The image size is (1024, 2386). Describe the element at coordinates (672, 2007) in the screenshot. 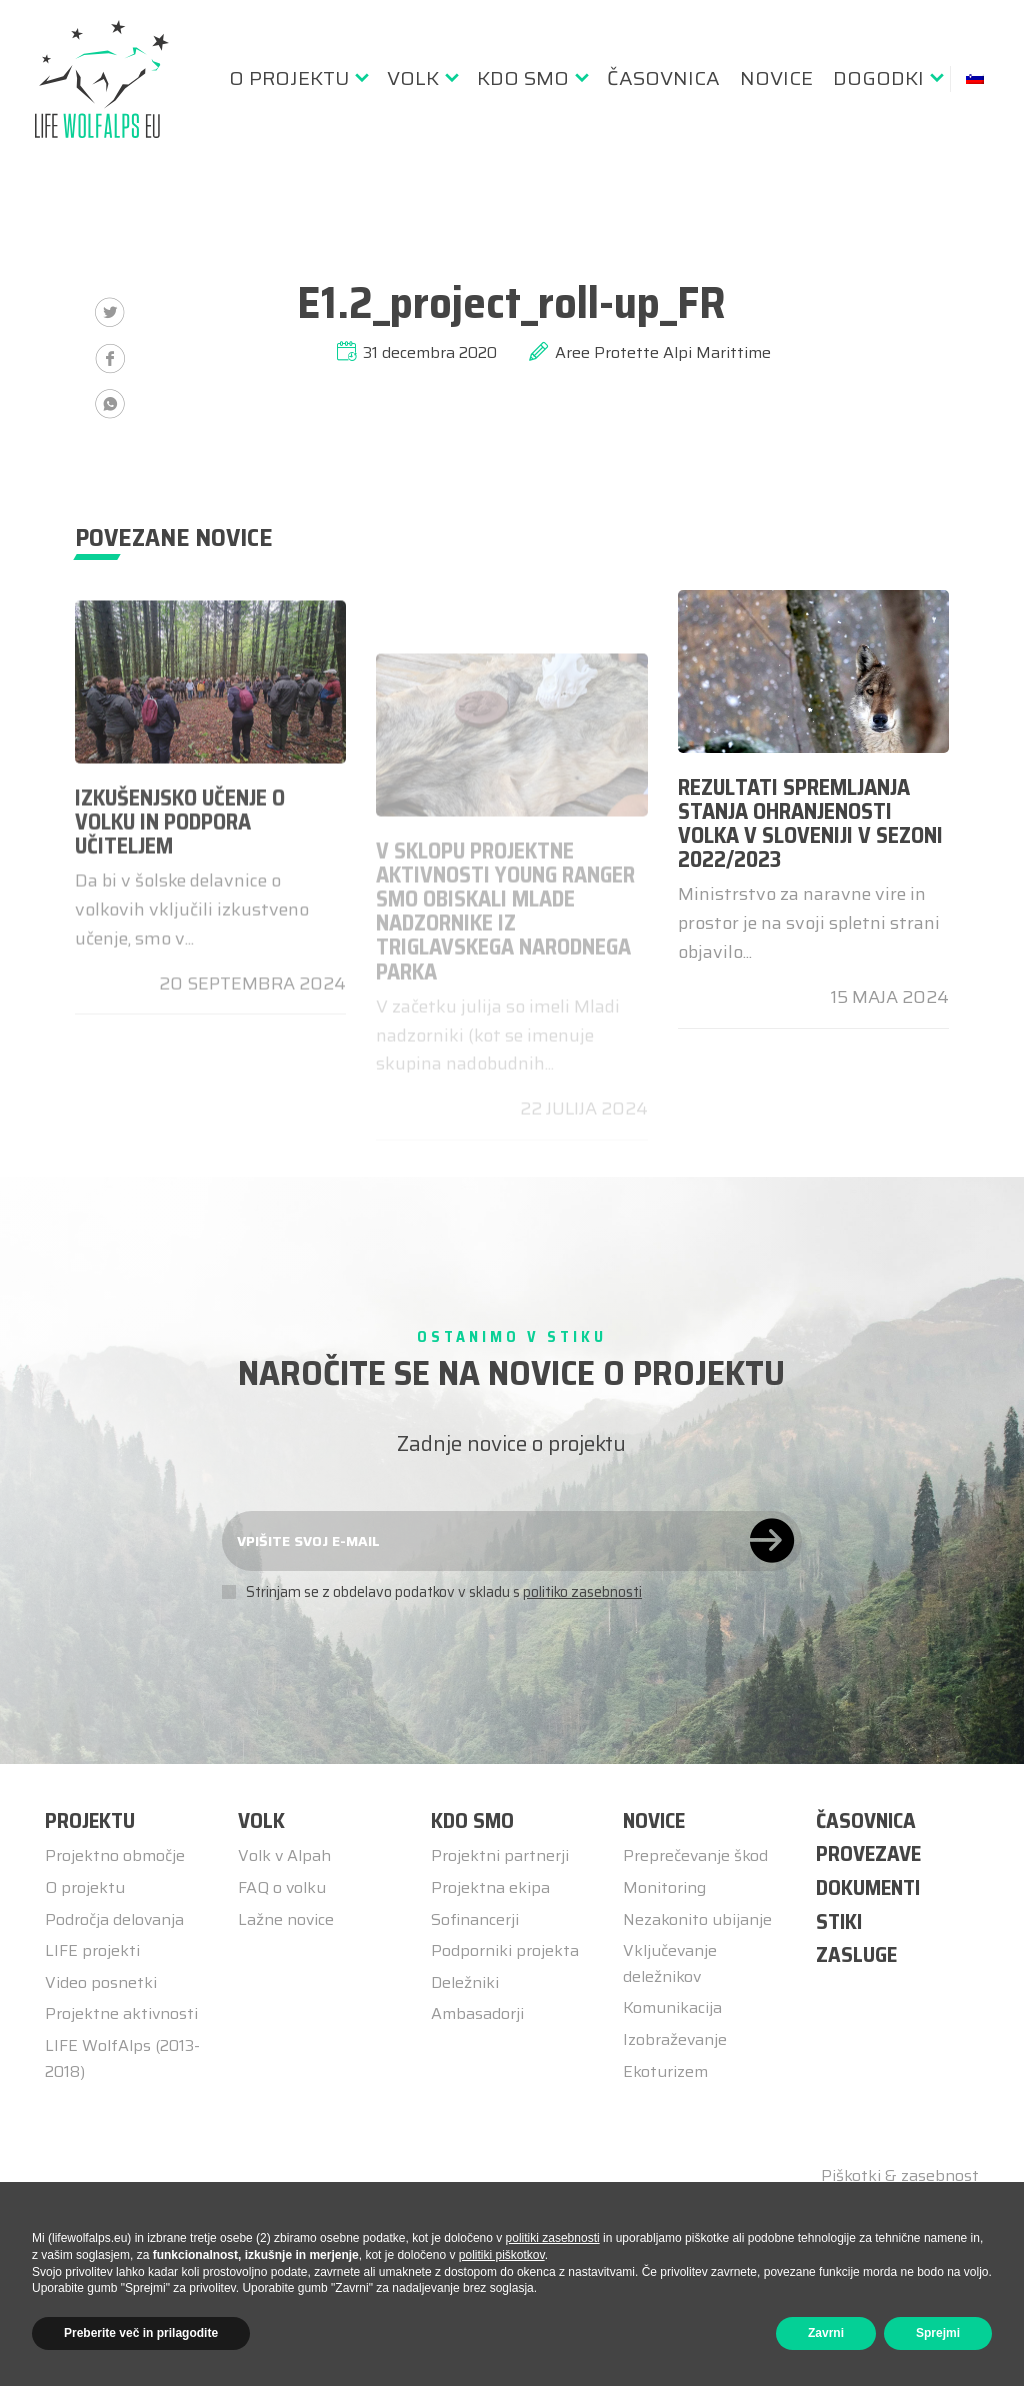

I see `Komunikacija` at that location.